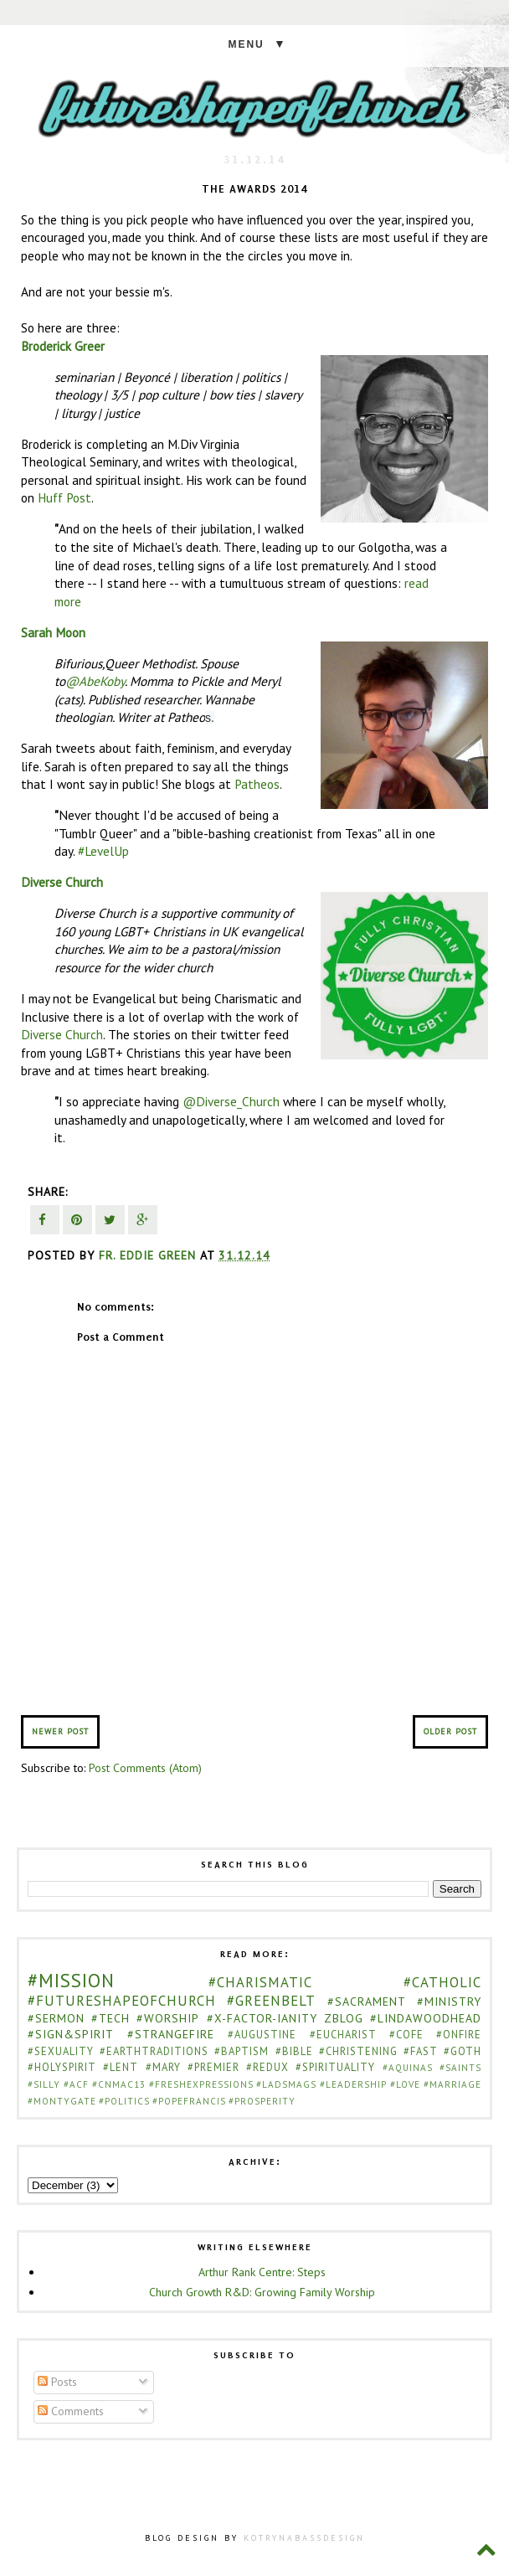 The height and width of the screenshot is (2576, 509). What do you see at coordinates (60, 1731) in the screenshot?
I see `Newer Post` at bounding box center [60, 1731].